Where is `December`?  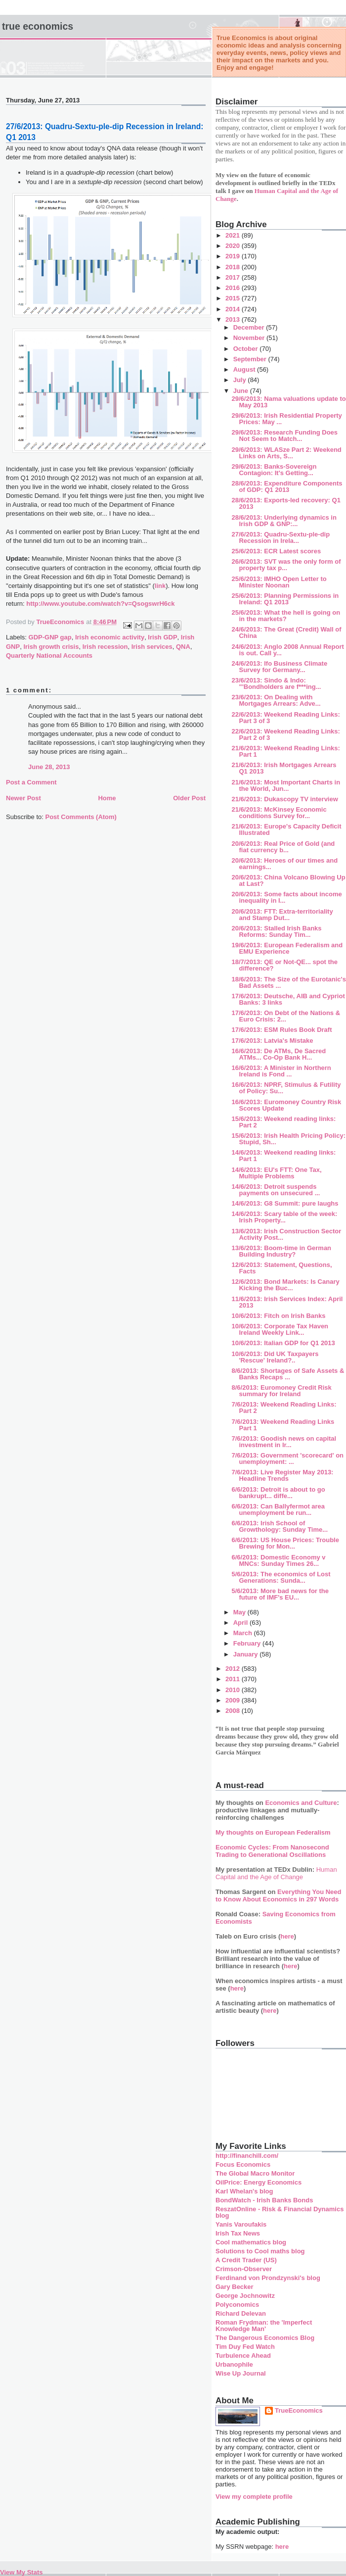
December is located at coordinates (249, 327).